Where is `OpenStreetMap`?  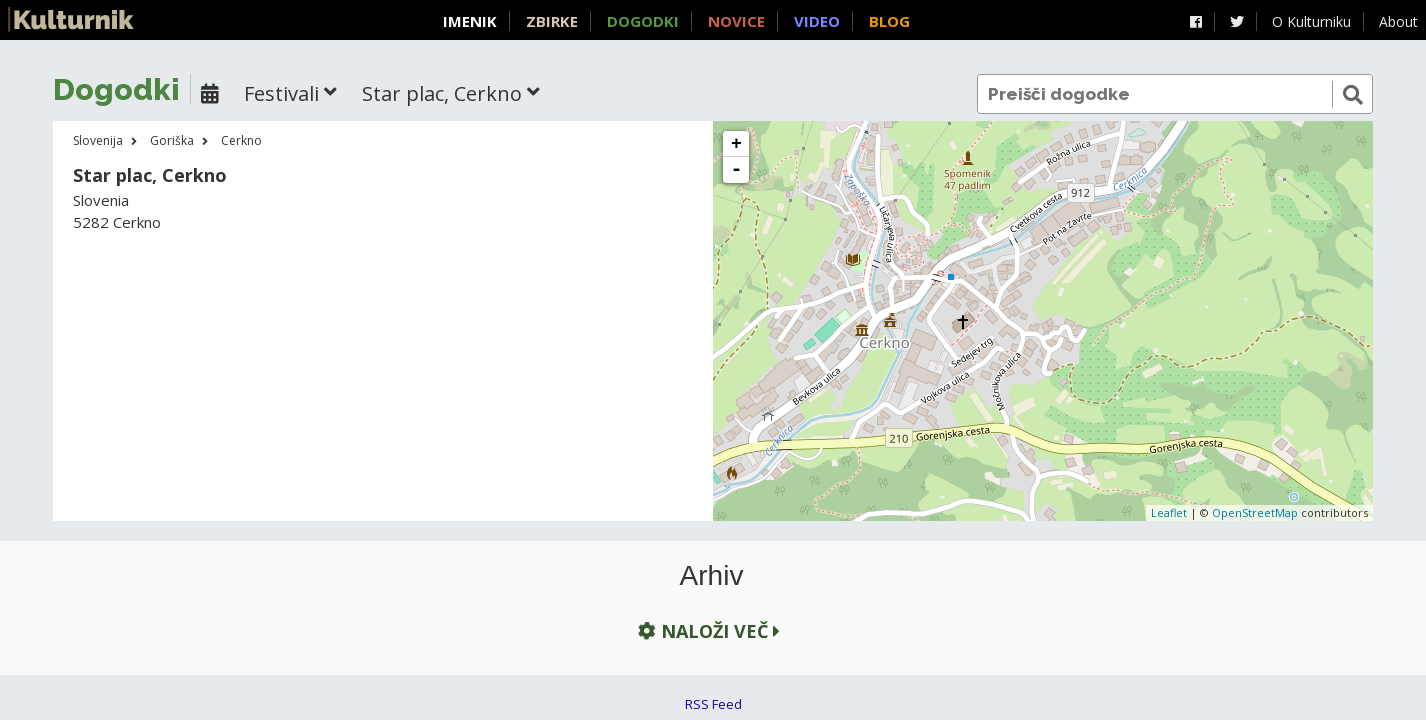
OpenStreetMap is located at coordinates (1255, 512).